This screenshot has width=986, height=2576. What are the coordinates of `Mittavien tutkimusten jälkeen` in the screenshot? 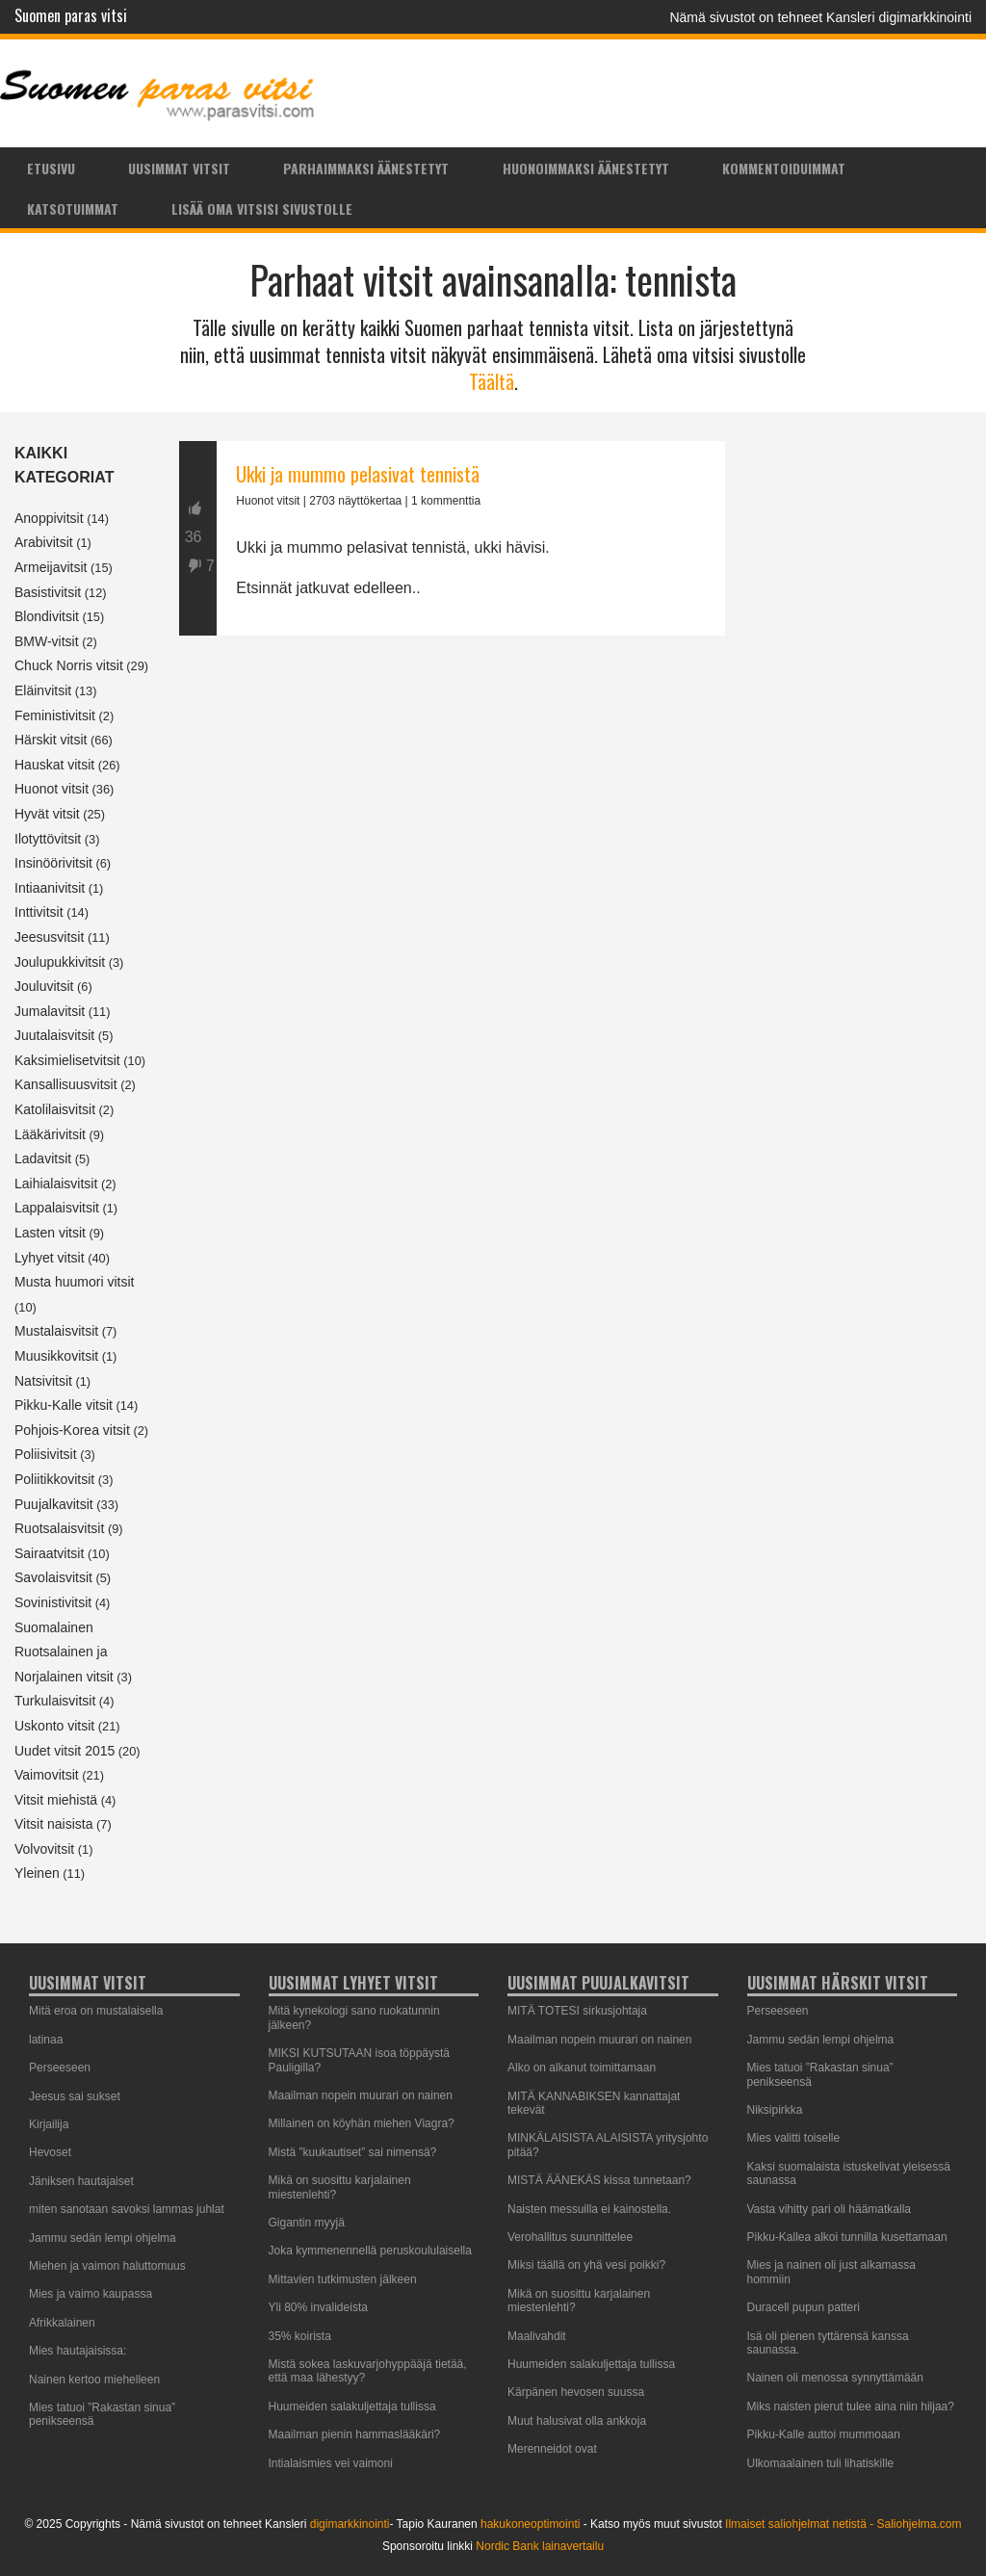 It's located at (343, 2279).